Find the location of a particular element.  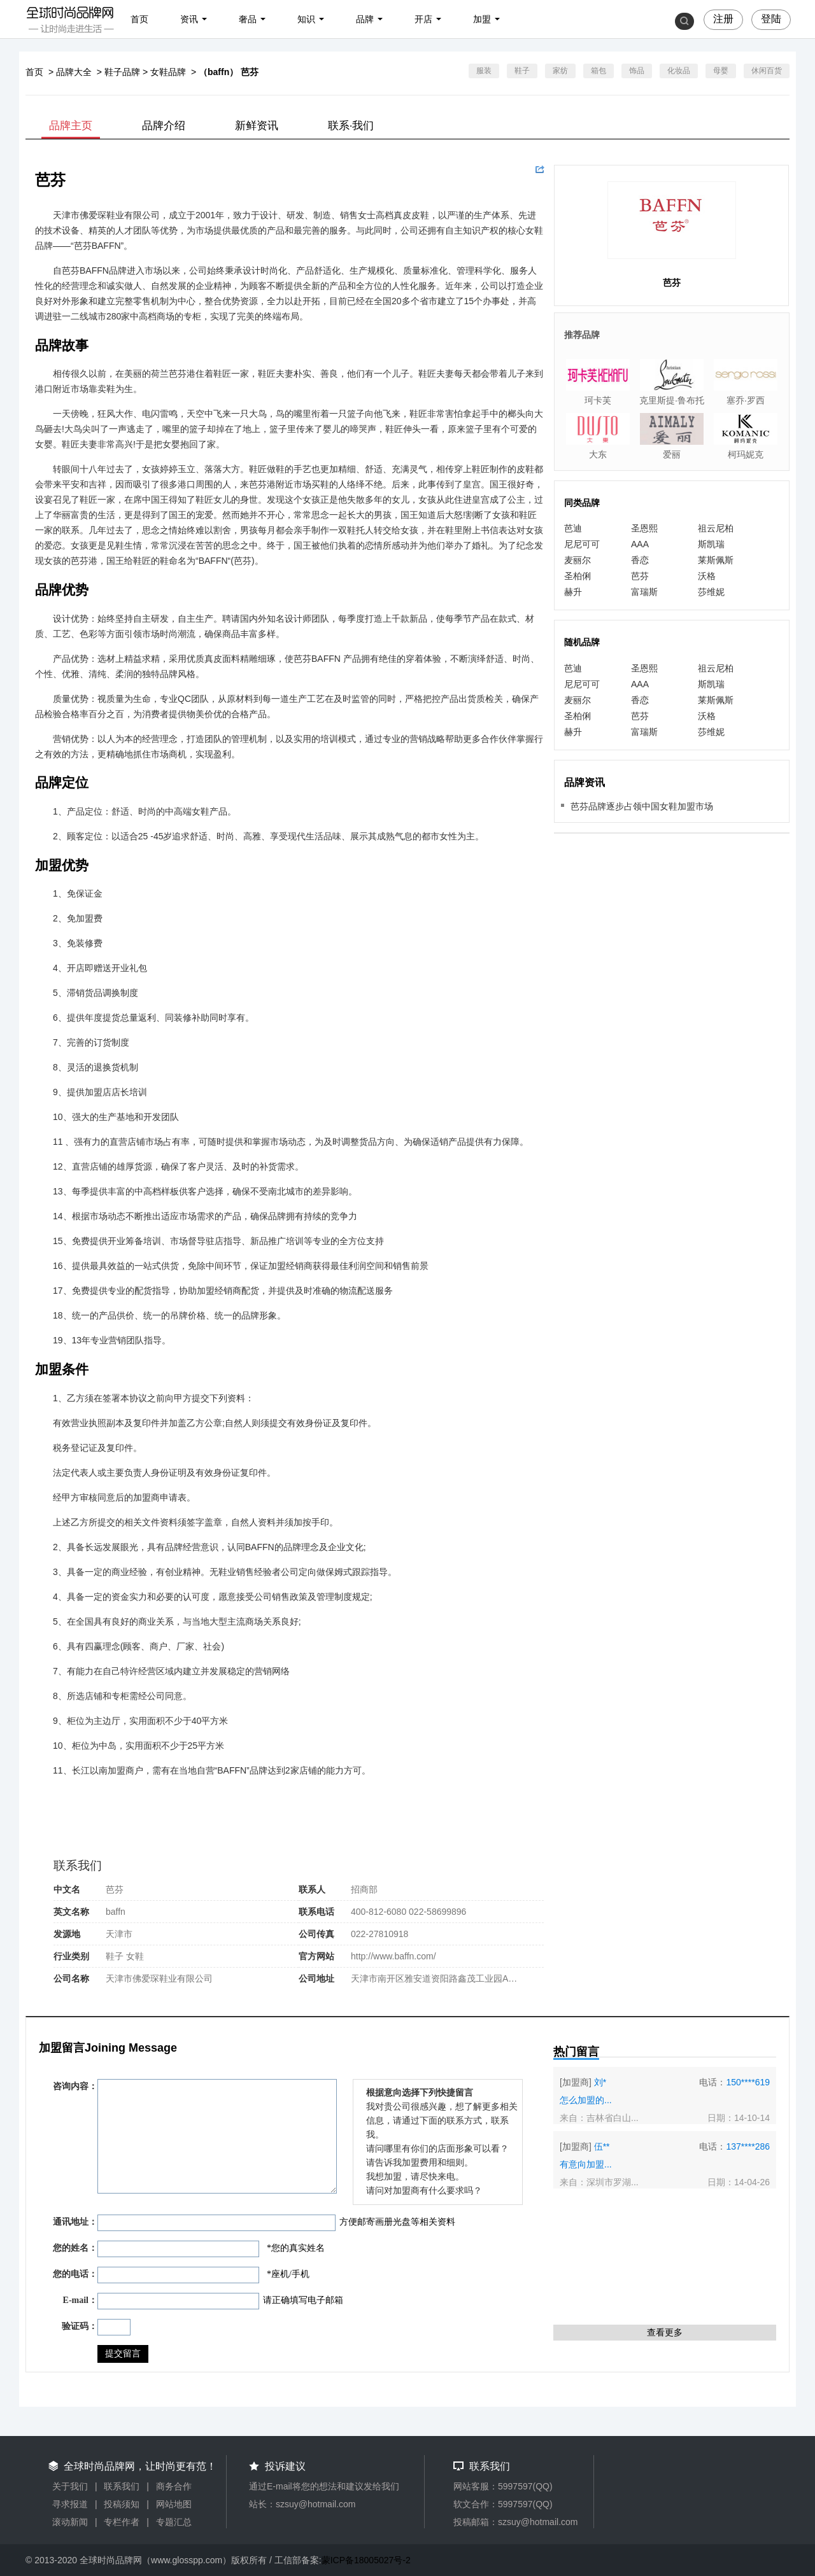

休闲百货 is located at coordinates (766, 70).